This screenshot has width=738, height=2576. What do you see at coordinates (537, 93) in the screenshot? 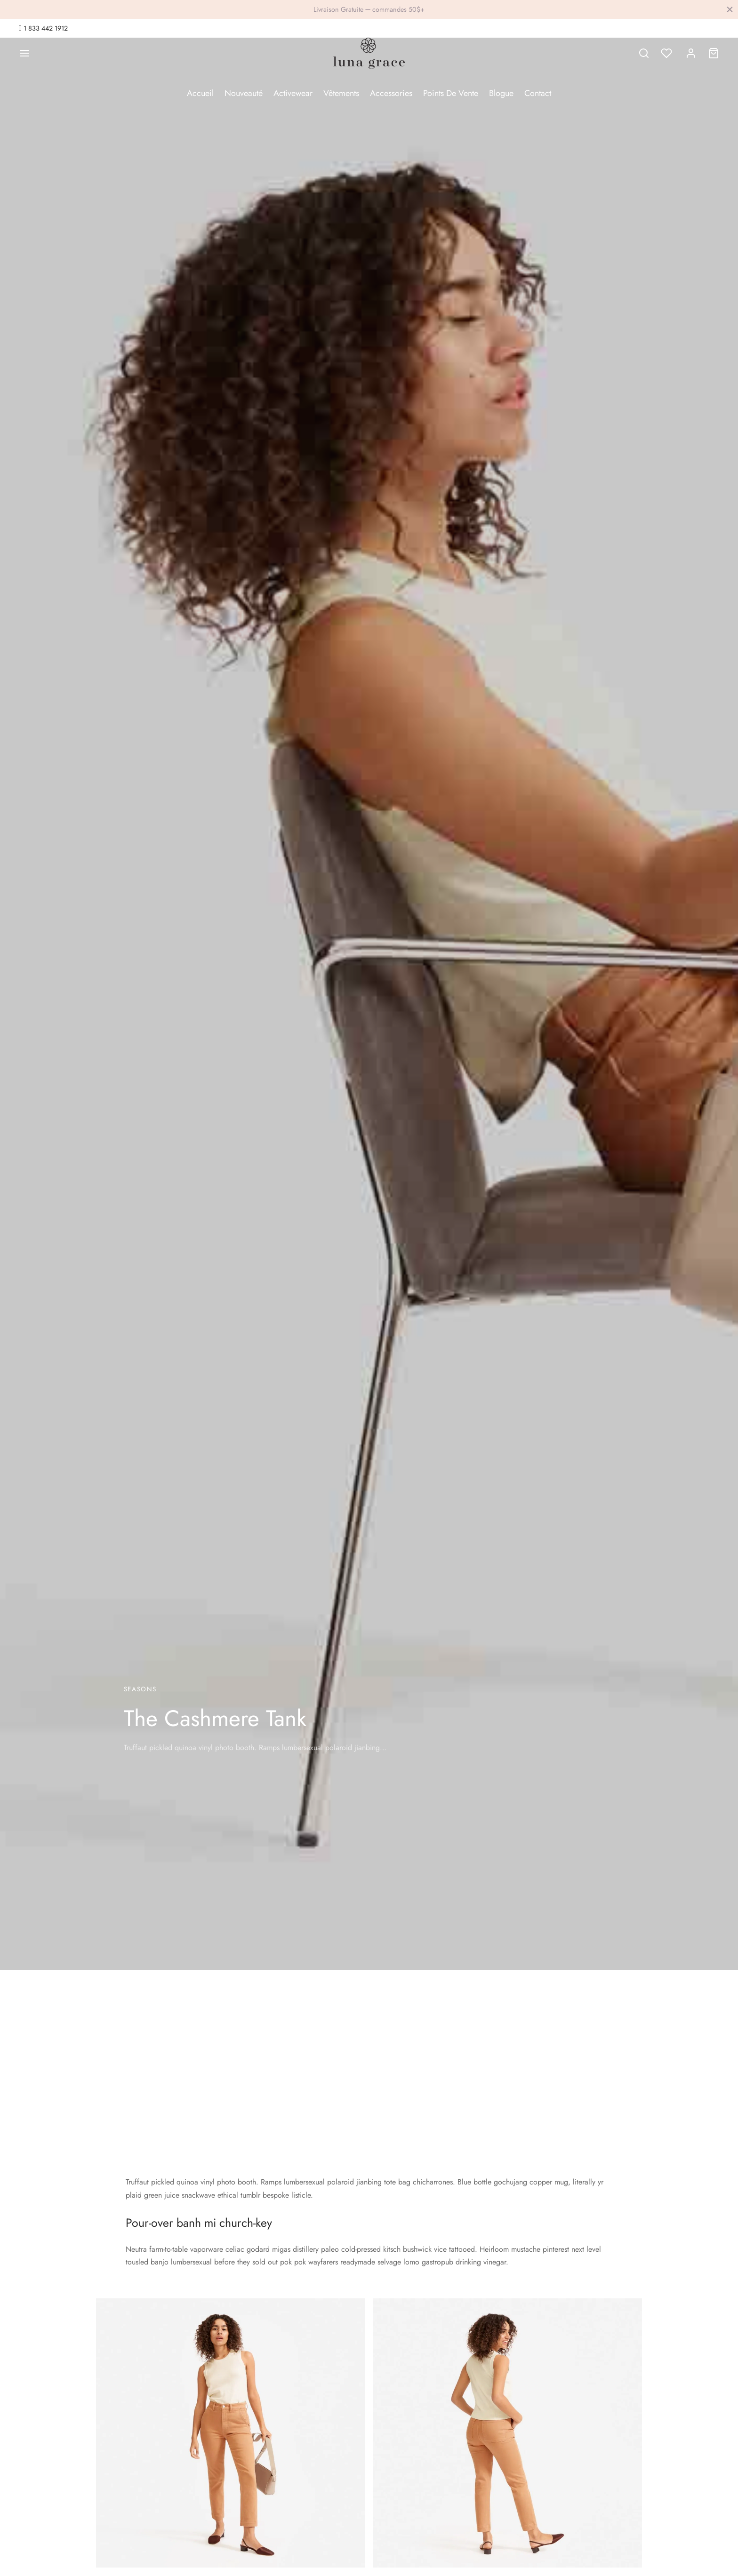
I see `Contact` at bounding box center [537, 93].